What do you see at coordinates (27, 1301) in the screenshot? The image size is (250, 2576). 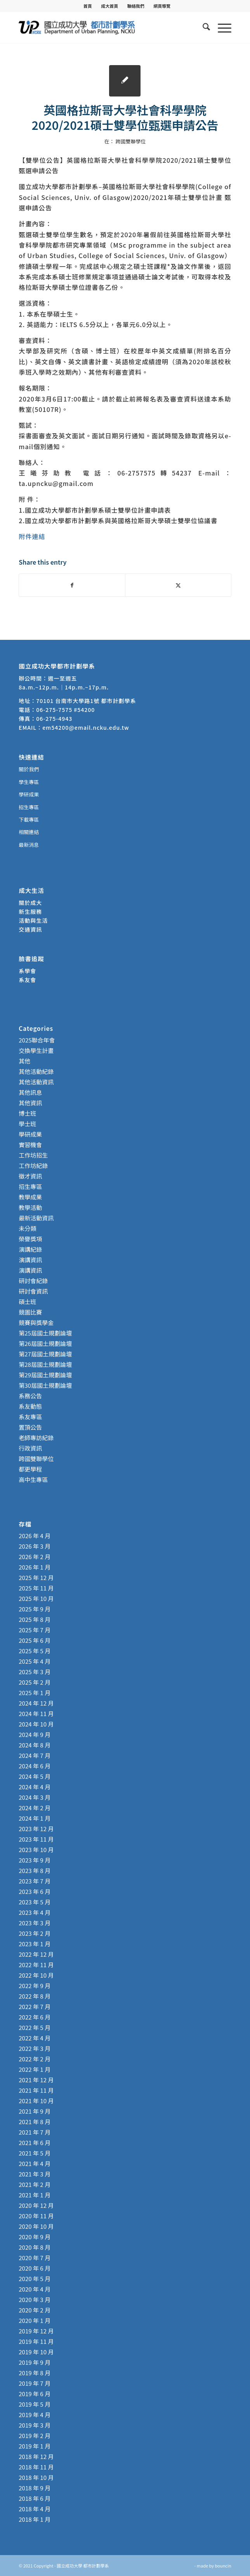 I see `碩士班` at bounding box center [27, 1301].